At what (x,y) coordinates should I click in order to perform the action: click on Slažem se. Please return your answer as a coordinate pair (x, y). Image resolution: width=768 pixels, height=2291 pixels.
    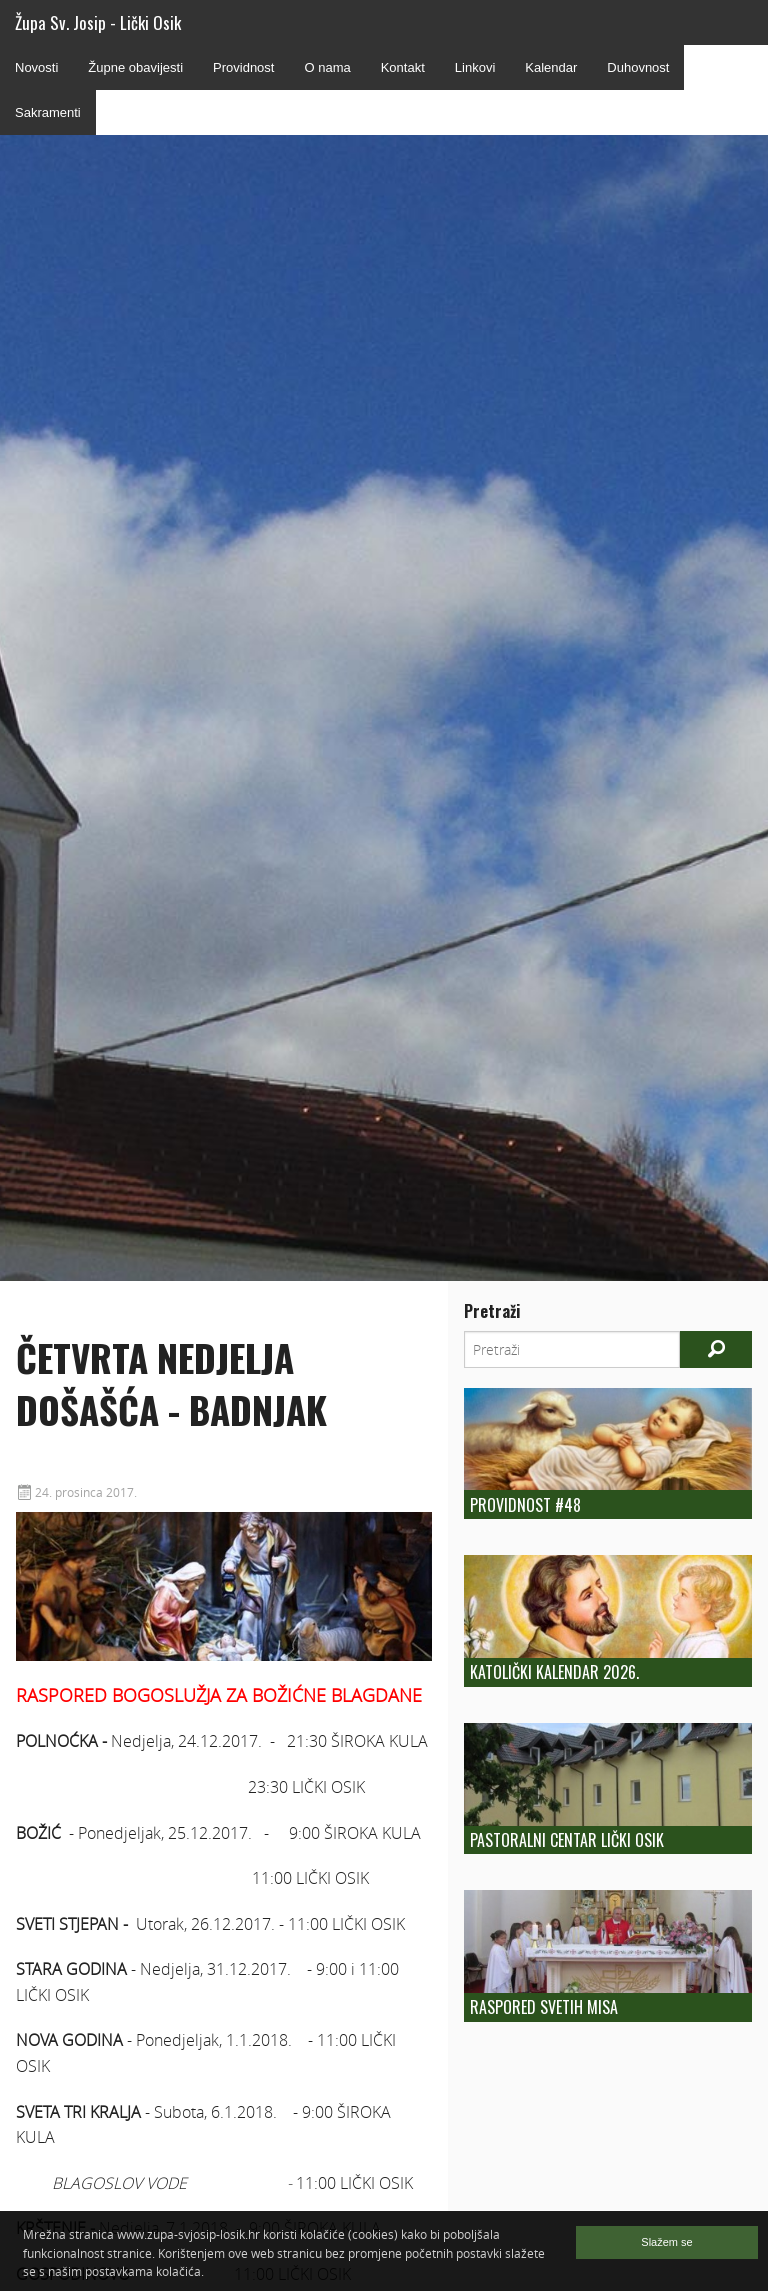
    Looking at the image, I should click on (666, 2242).